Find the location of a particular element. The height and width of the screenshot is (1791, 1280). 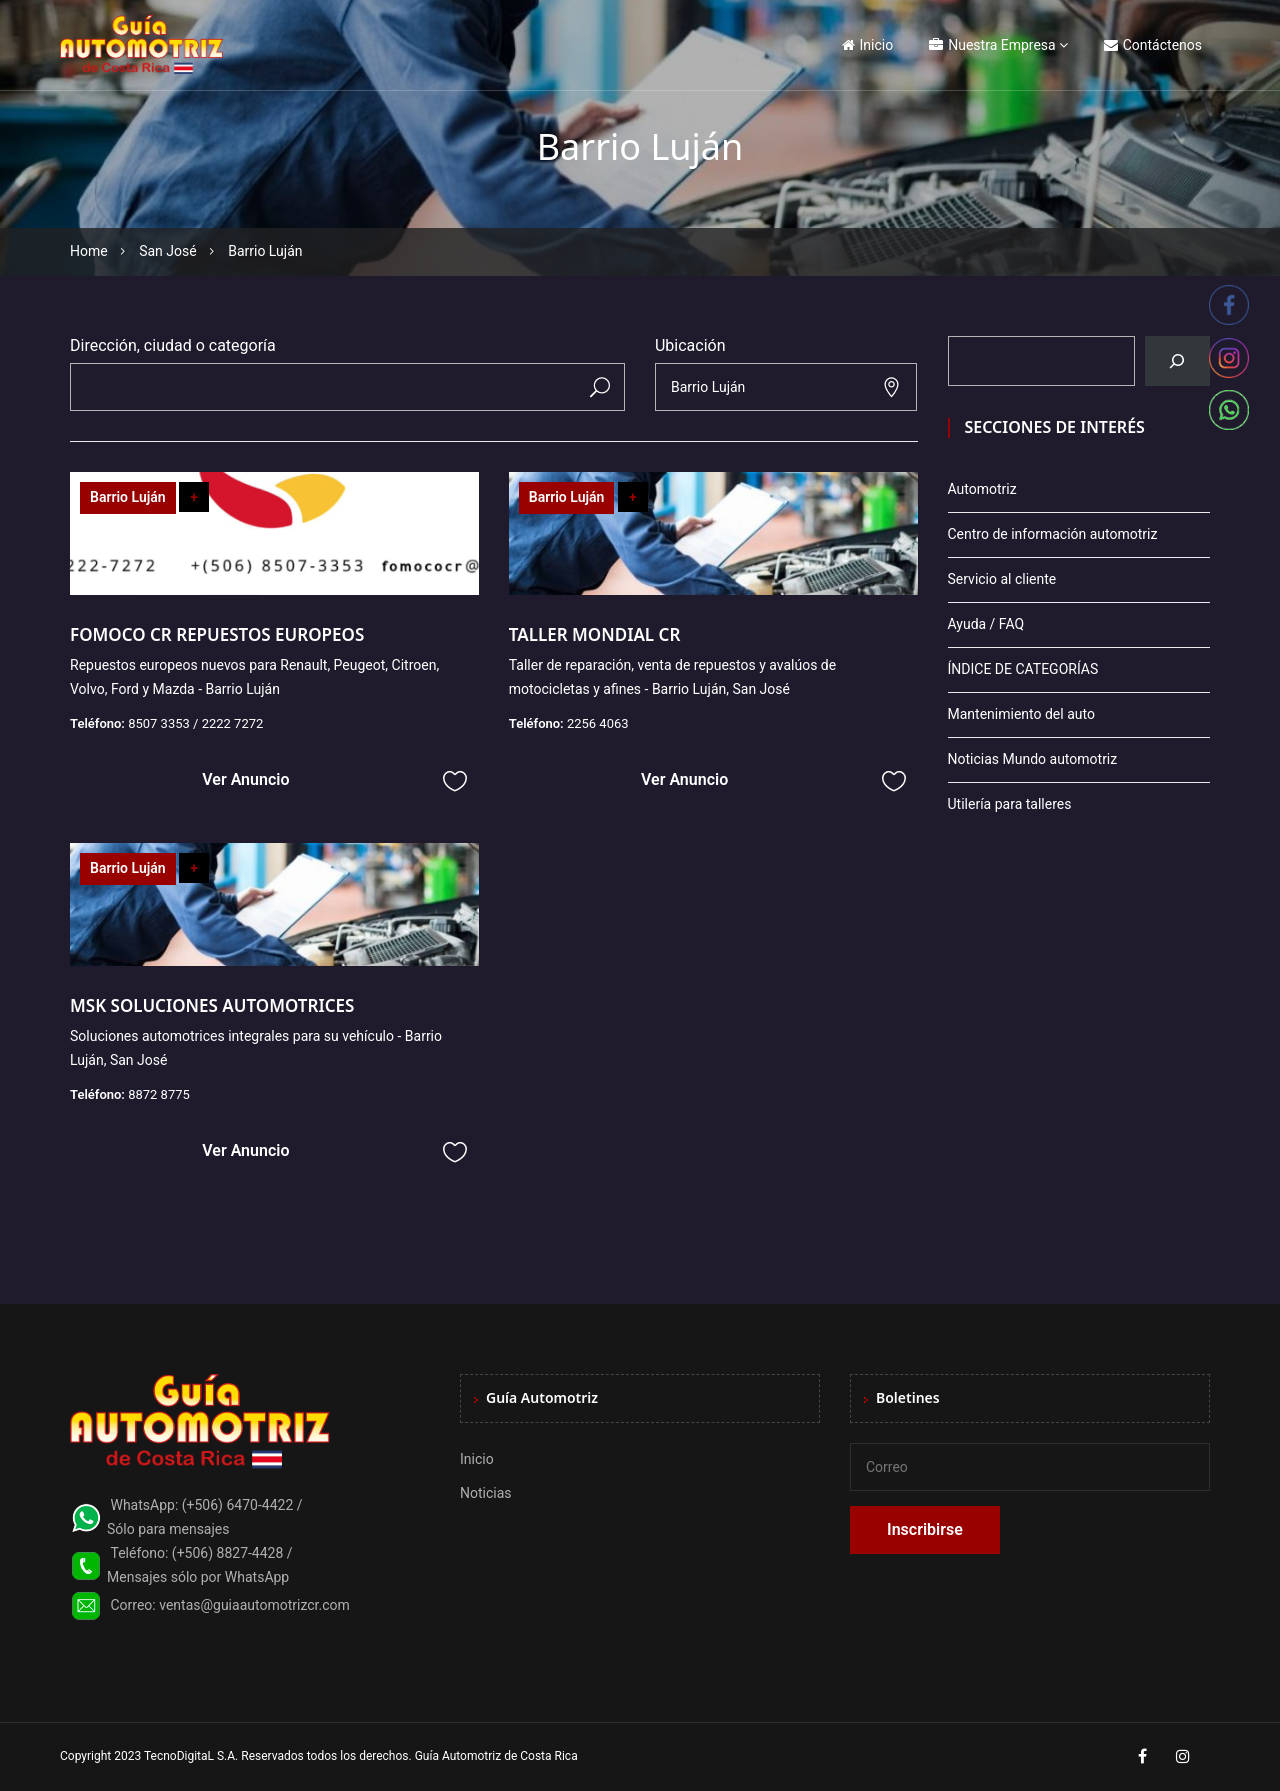

Utilería para talleres is located at coordinates (1010, 804).